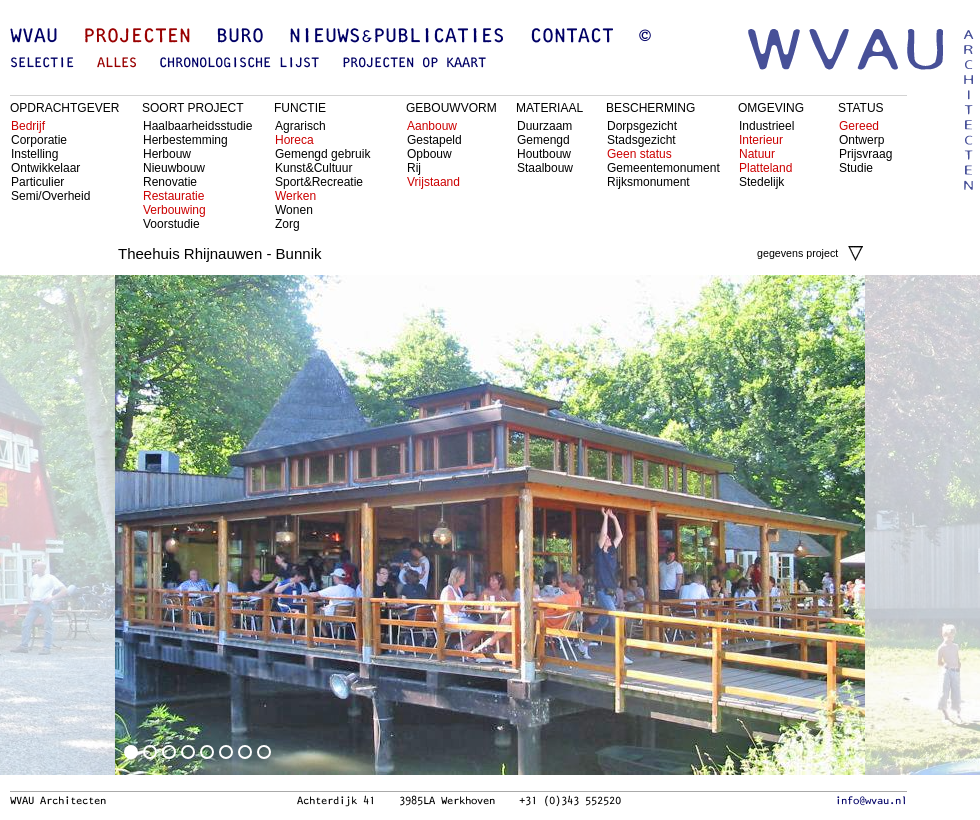 The width and height of the screenshot is (980, 820). What do you see at coordinates (171, 224) in the screenshot?
I see `Voorstudie` at bounding box center [171, 224].